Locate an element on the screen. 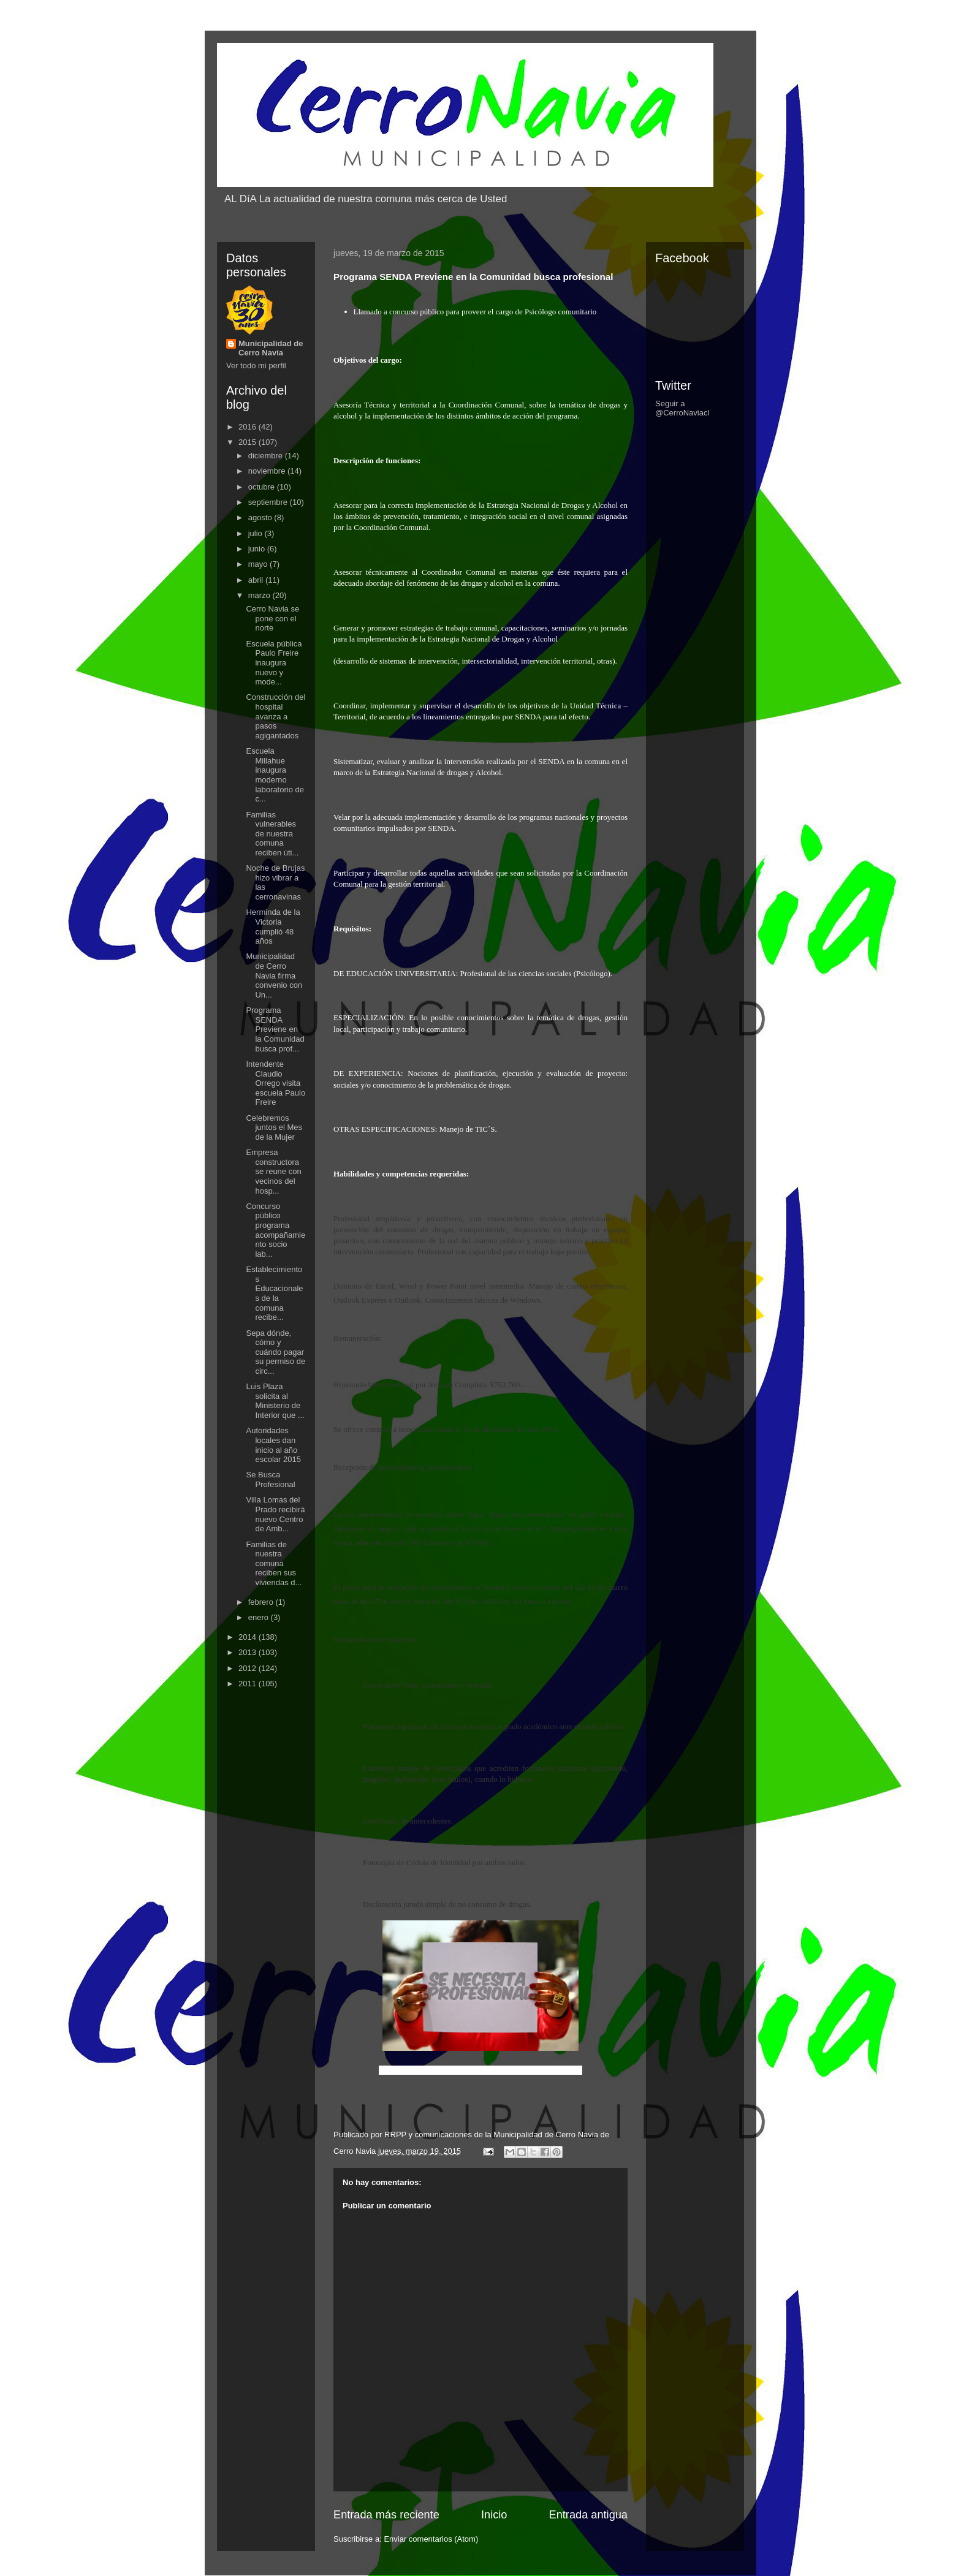 This screenshot has width=961, height=2576. Villa Lomas del Prado recibirá nuevo Centro de Amb... is located at coordinates (275, 1514).